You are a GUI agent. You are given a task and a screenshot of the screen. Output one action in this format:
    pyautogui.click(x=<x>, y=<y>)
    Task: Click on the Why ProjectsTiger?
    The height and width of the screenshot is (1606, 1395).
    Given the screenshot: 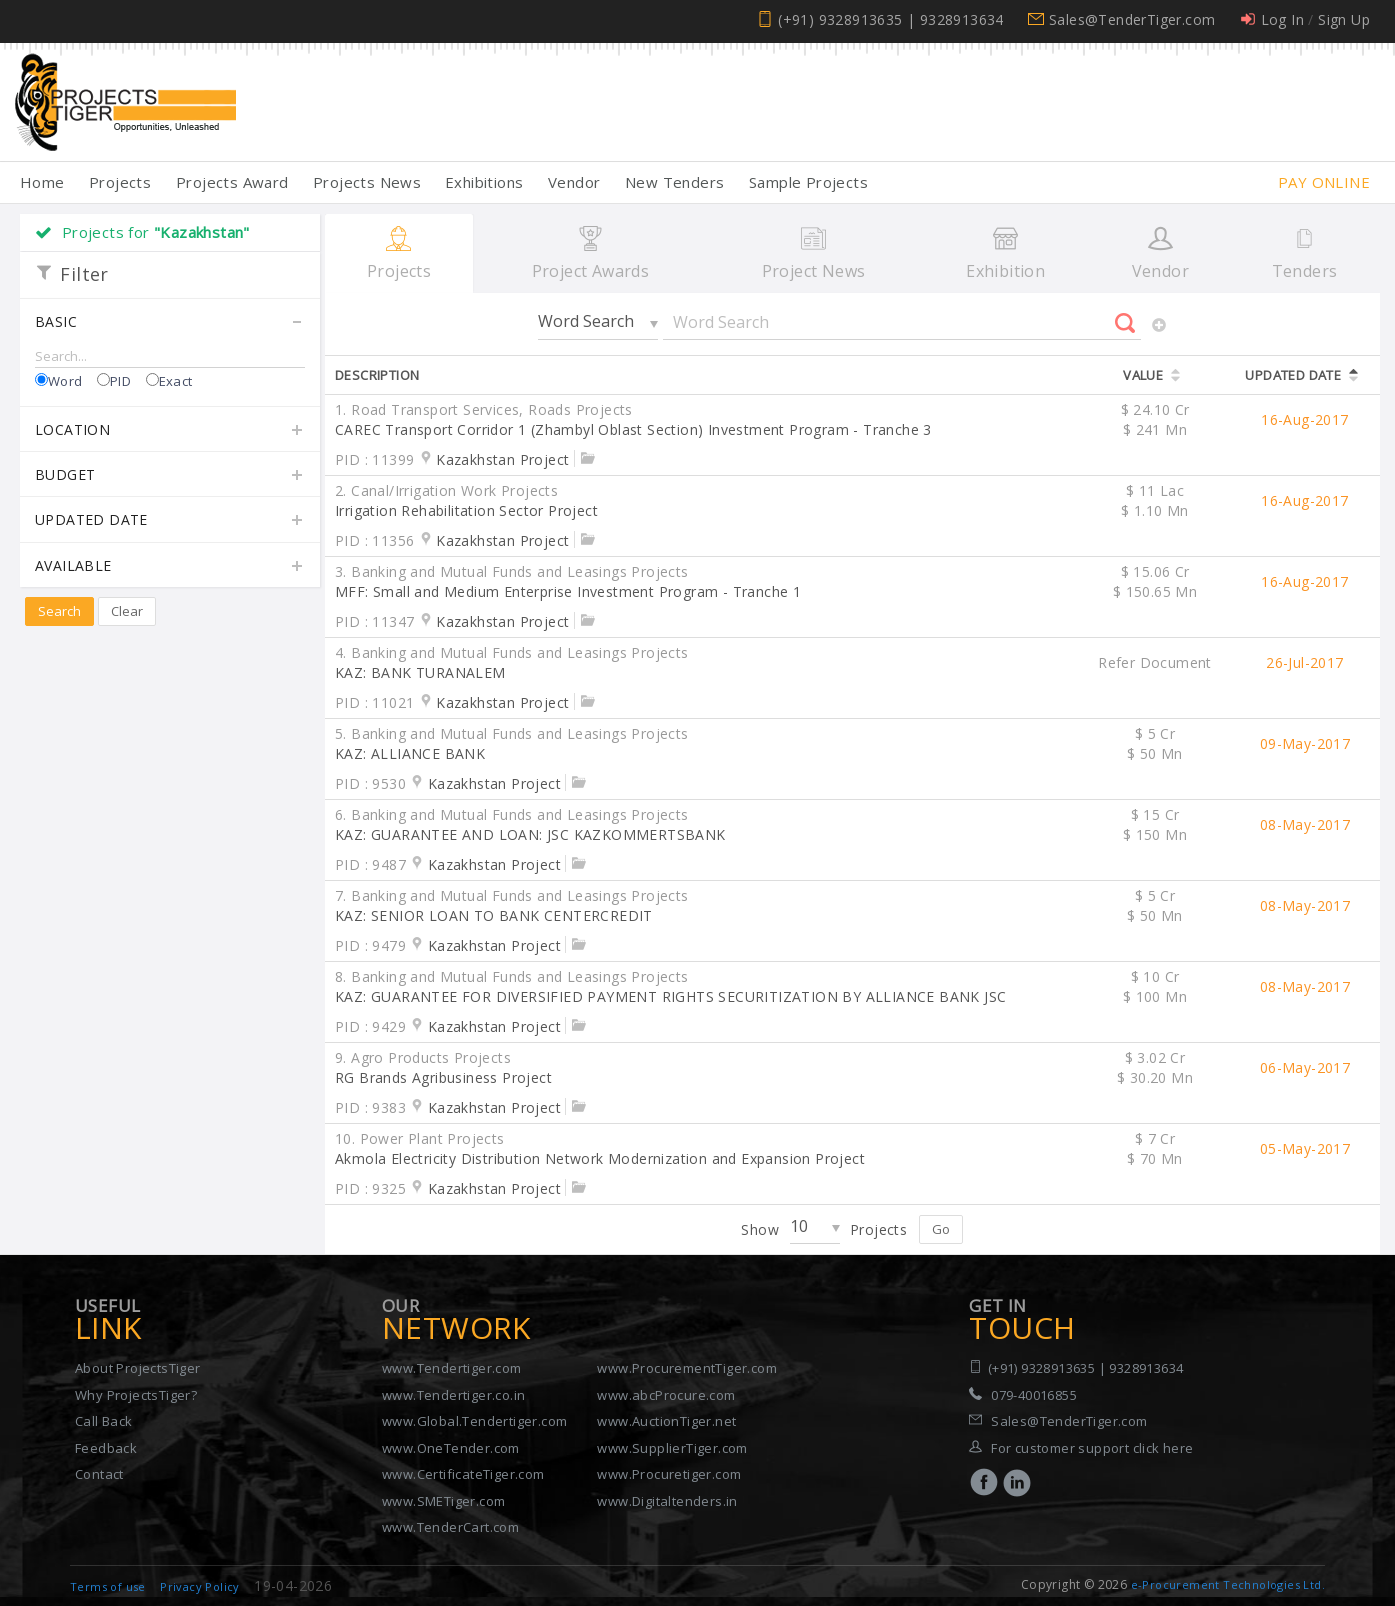 What is the action you would take?
    pyautogui.click(x=136, y=1395)
    